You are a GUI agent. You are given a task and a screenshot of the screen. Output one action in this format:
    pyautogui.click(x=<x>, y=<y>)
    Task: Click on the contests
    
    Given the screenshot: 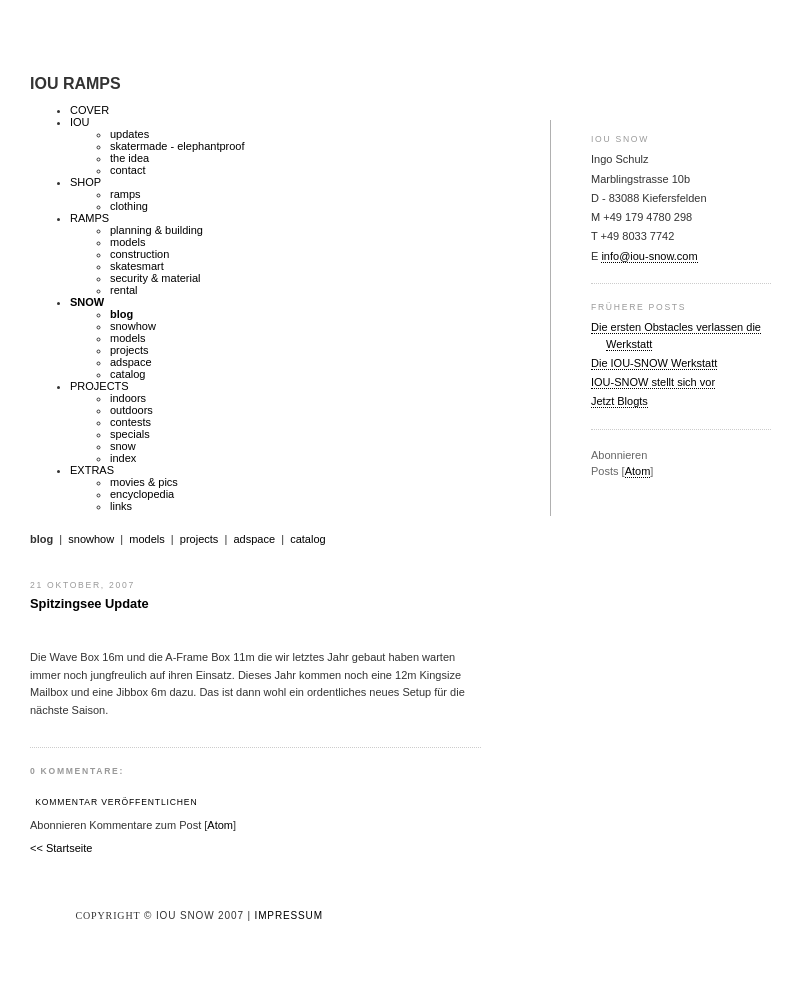 What is the action you would take?
    pyautogui.click(x=130, y=422)
    